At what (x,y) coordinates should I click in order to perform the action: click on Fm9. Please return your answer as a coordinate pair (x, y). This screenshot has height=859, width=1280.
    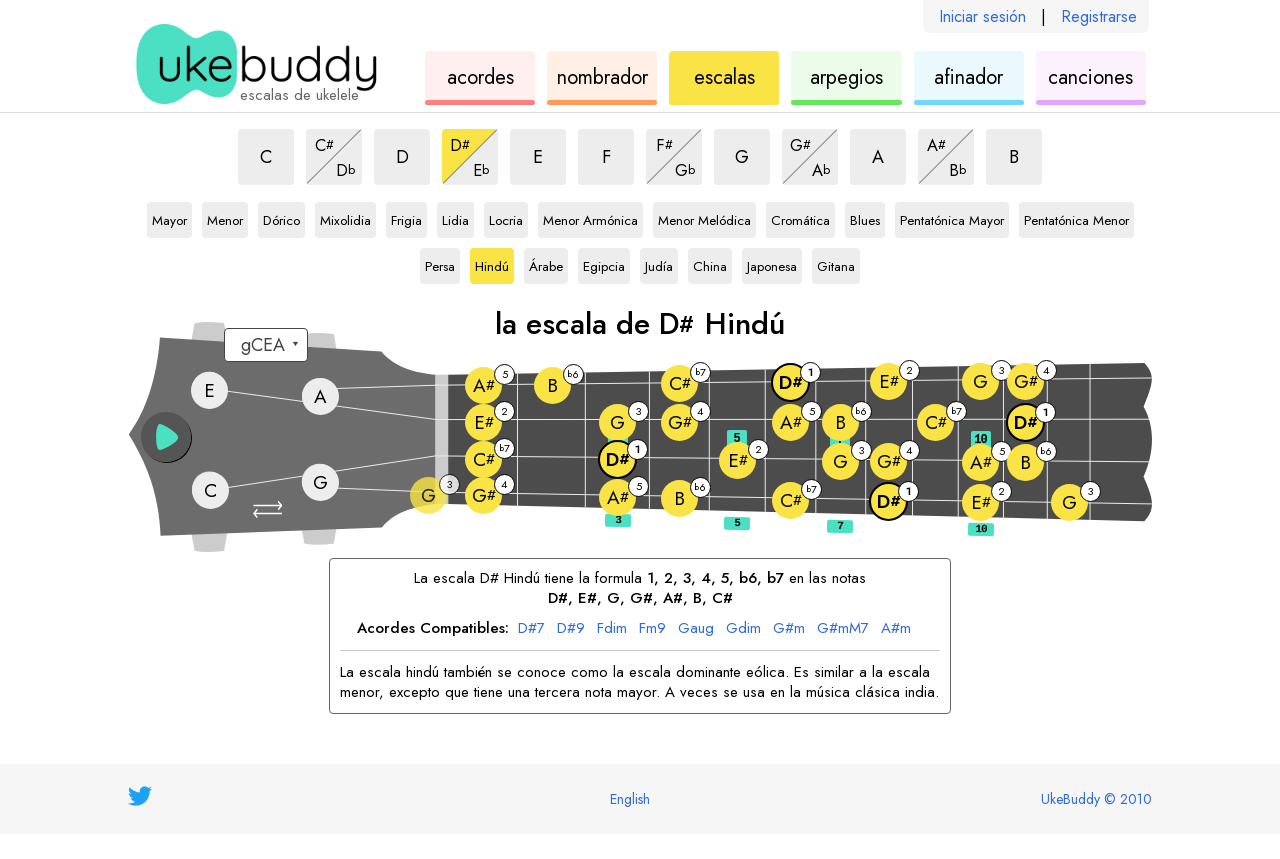
    Looking at the image, I should click on (652, 629).